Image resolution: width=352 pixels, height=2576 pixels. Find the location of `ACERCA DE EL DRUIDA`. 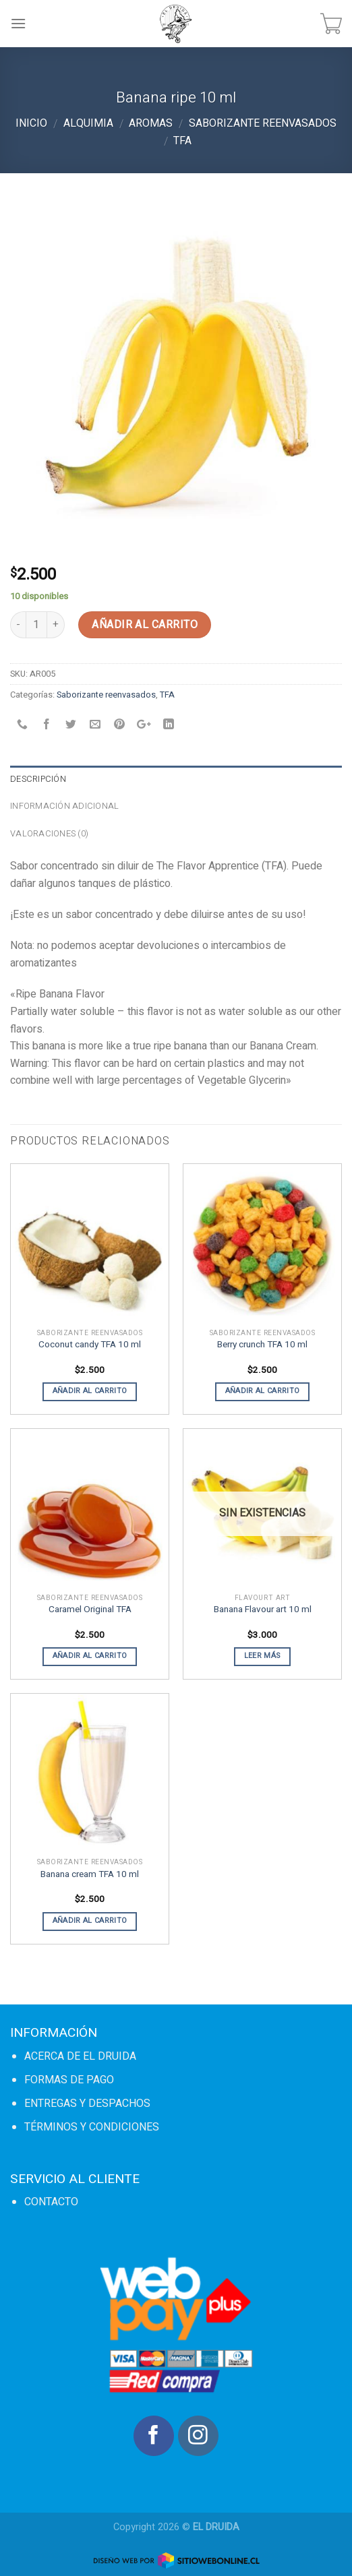

ACERCA DE EL DRUIDA is located at coordinates (80, 2056).